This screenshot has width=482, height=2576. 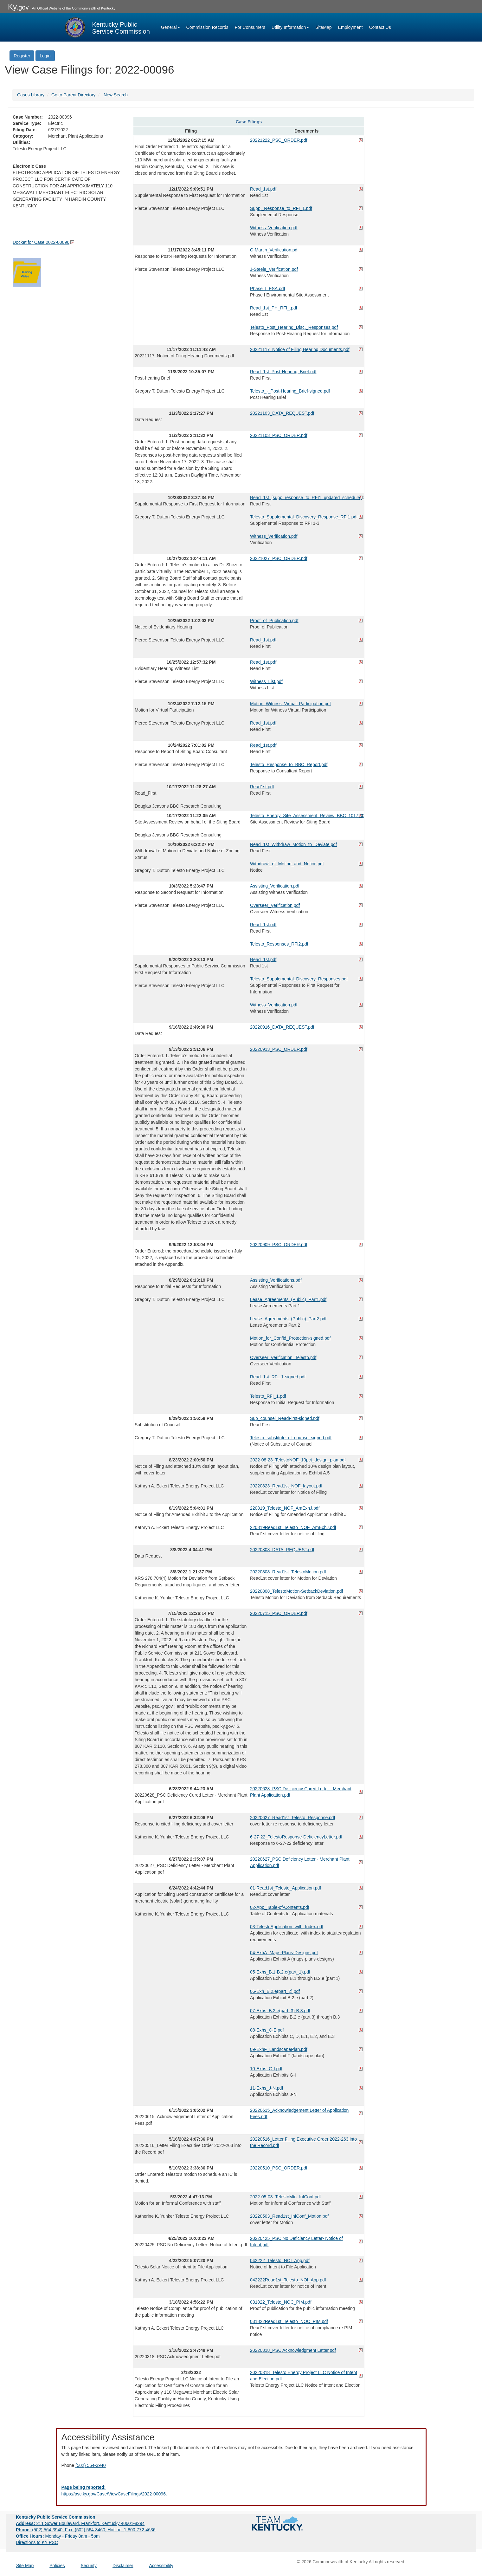 I want to click on Read_1st_PH_RFI_.pdf, so click(x=273, y=307).